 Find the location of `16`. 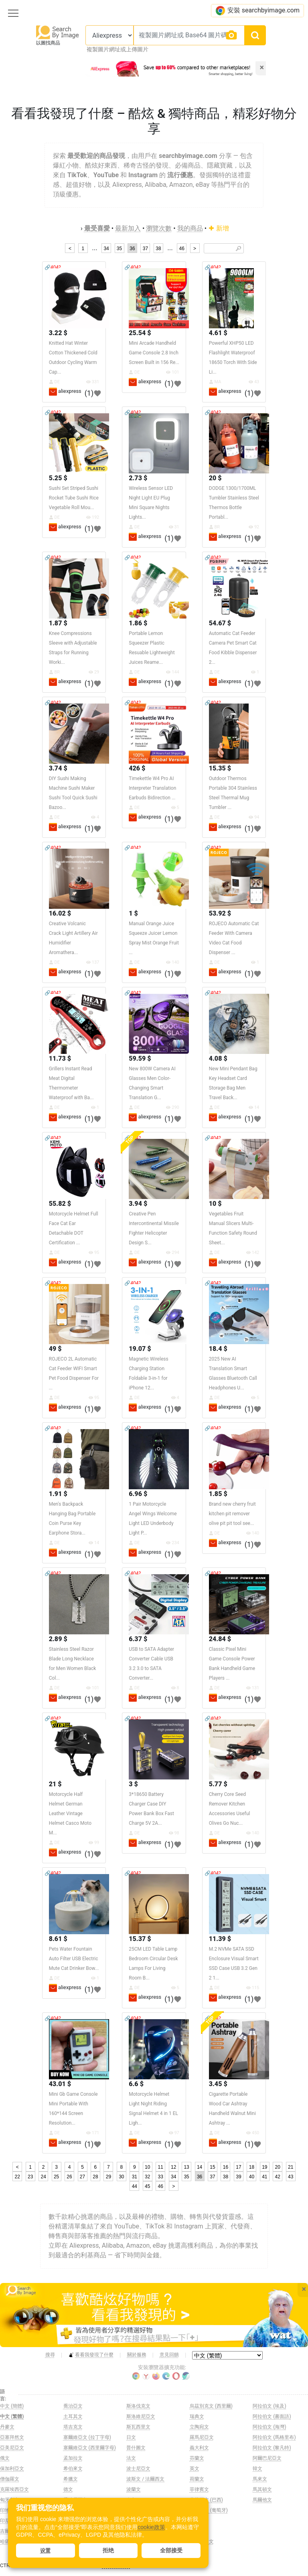

16 is located at coordinates (225, 2167).